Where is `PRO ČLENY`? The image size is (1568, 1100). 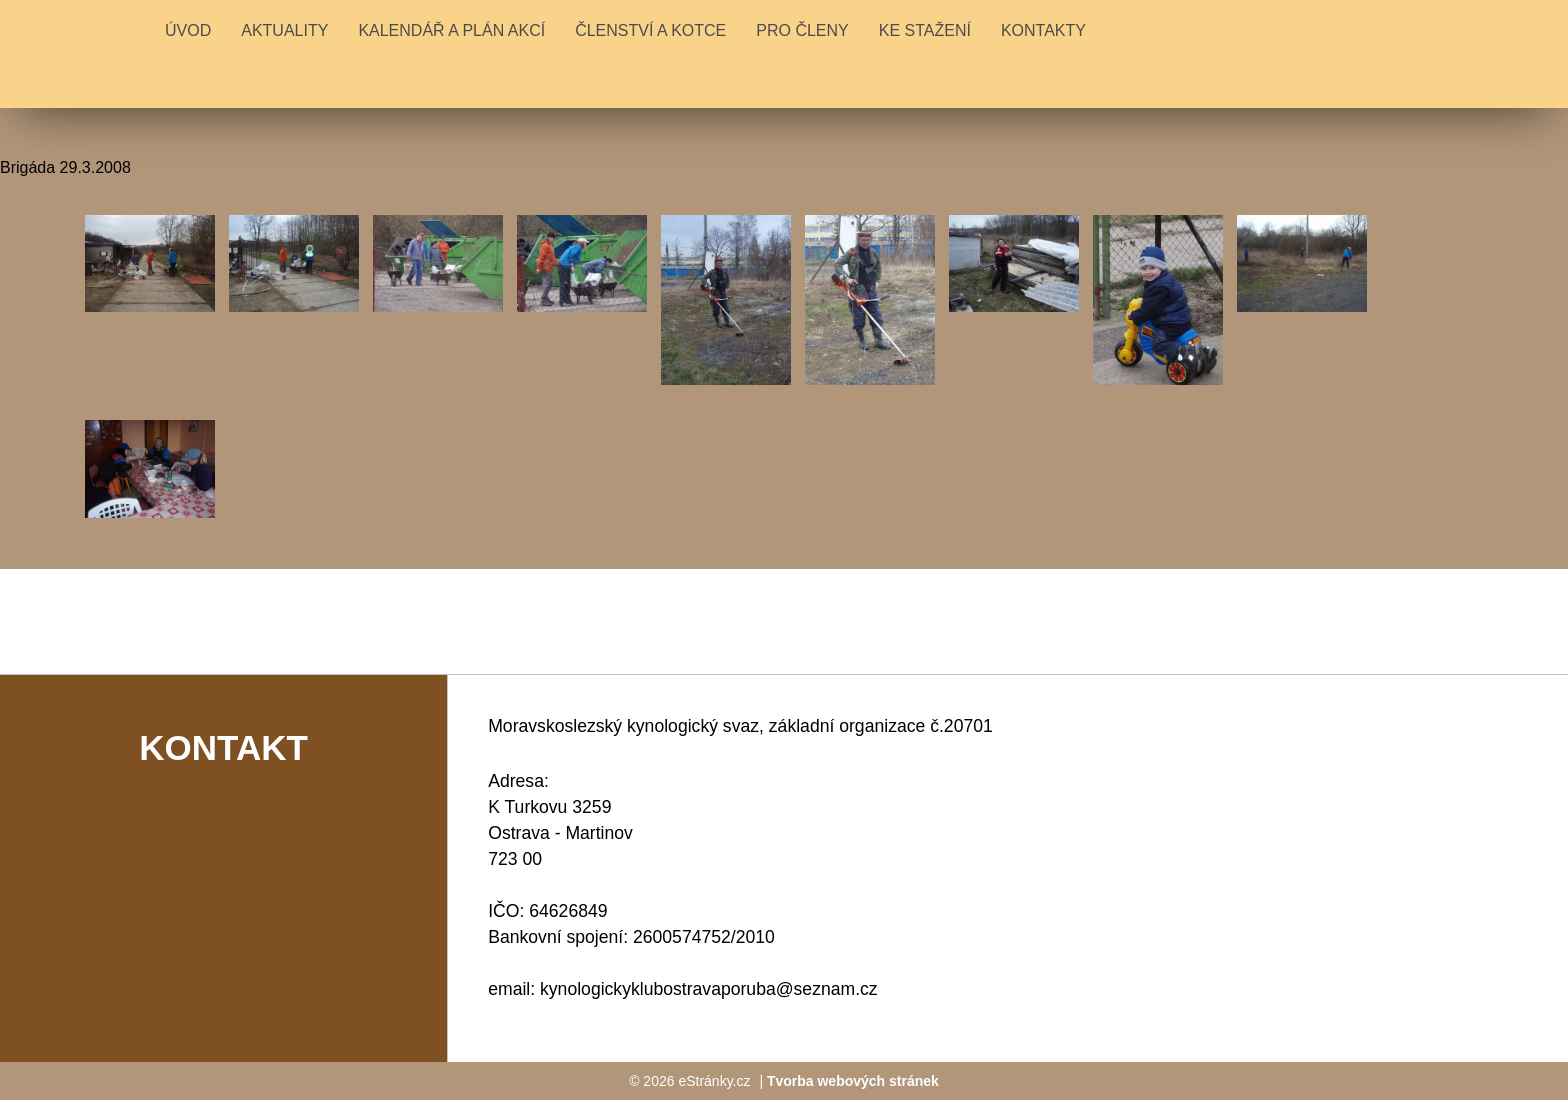
PRO ČLENY is located at coordinates (802, 30).